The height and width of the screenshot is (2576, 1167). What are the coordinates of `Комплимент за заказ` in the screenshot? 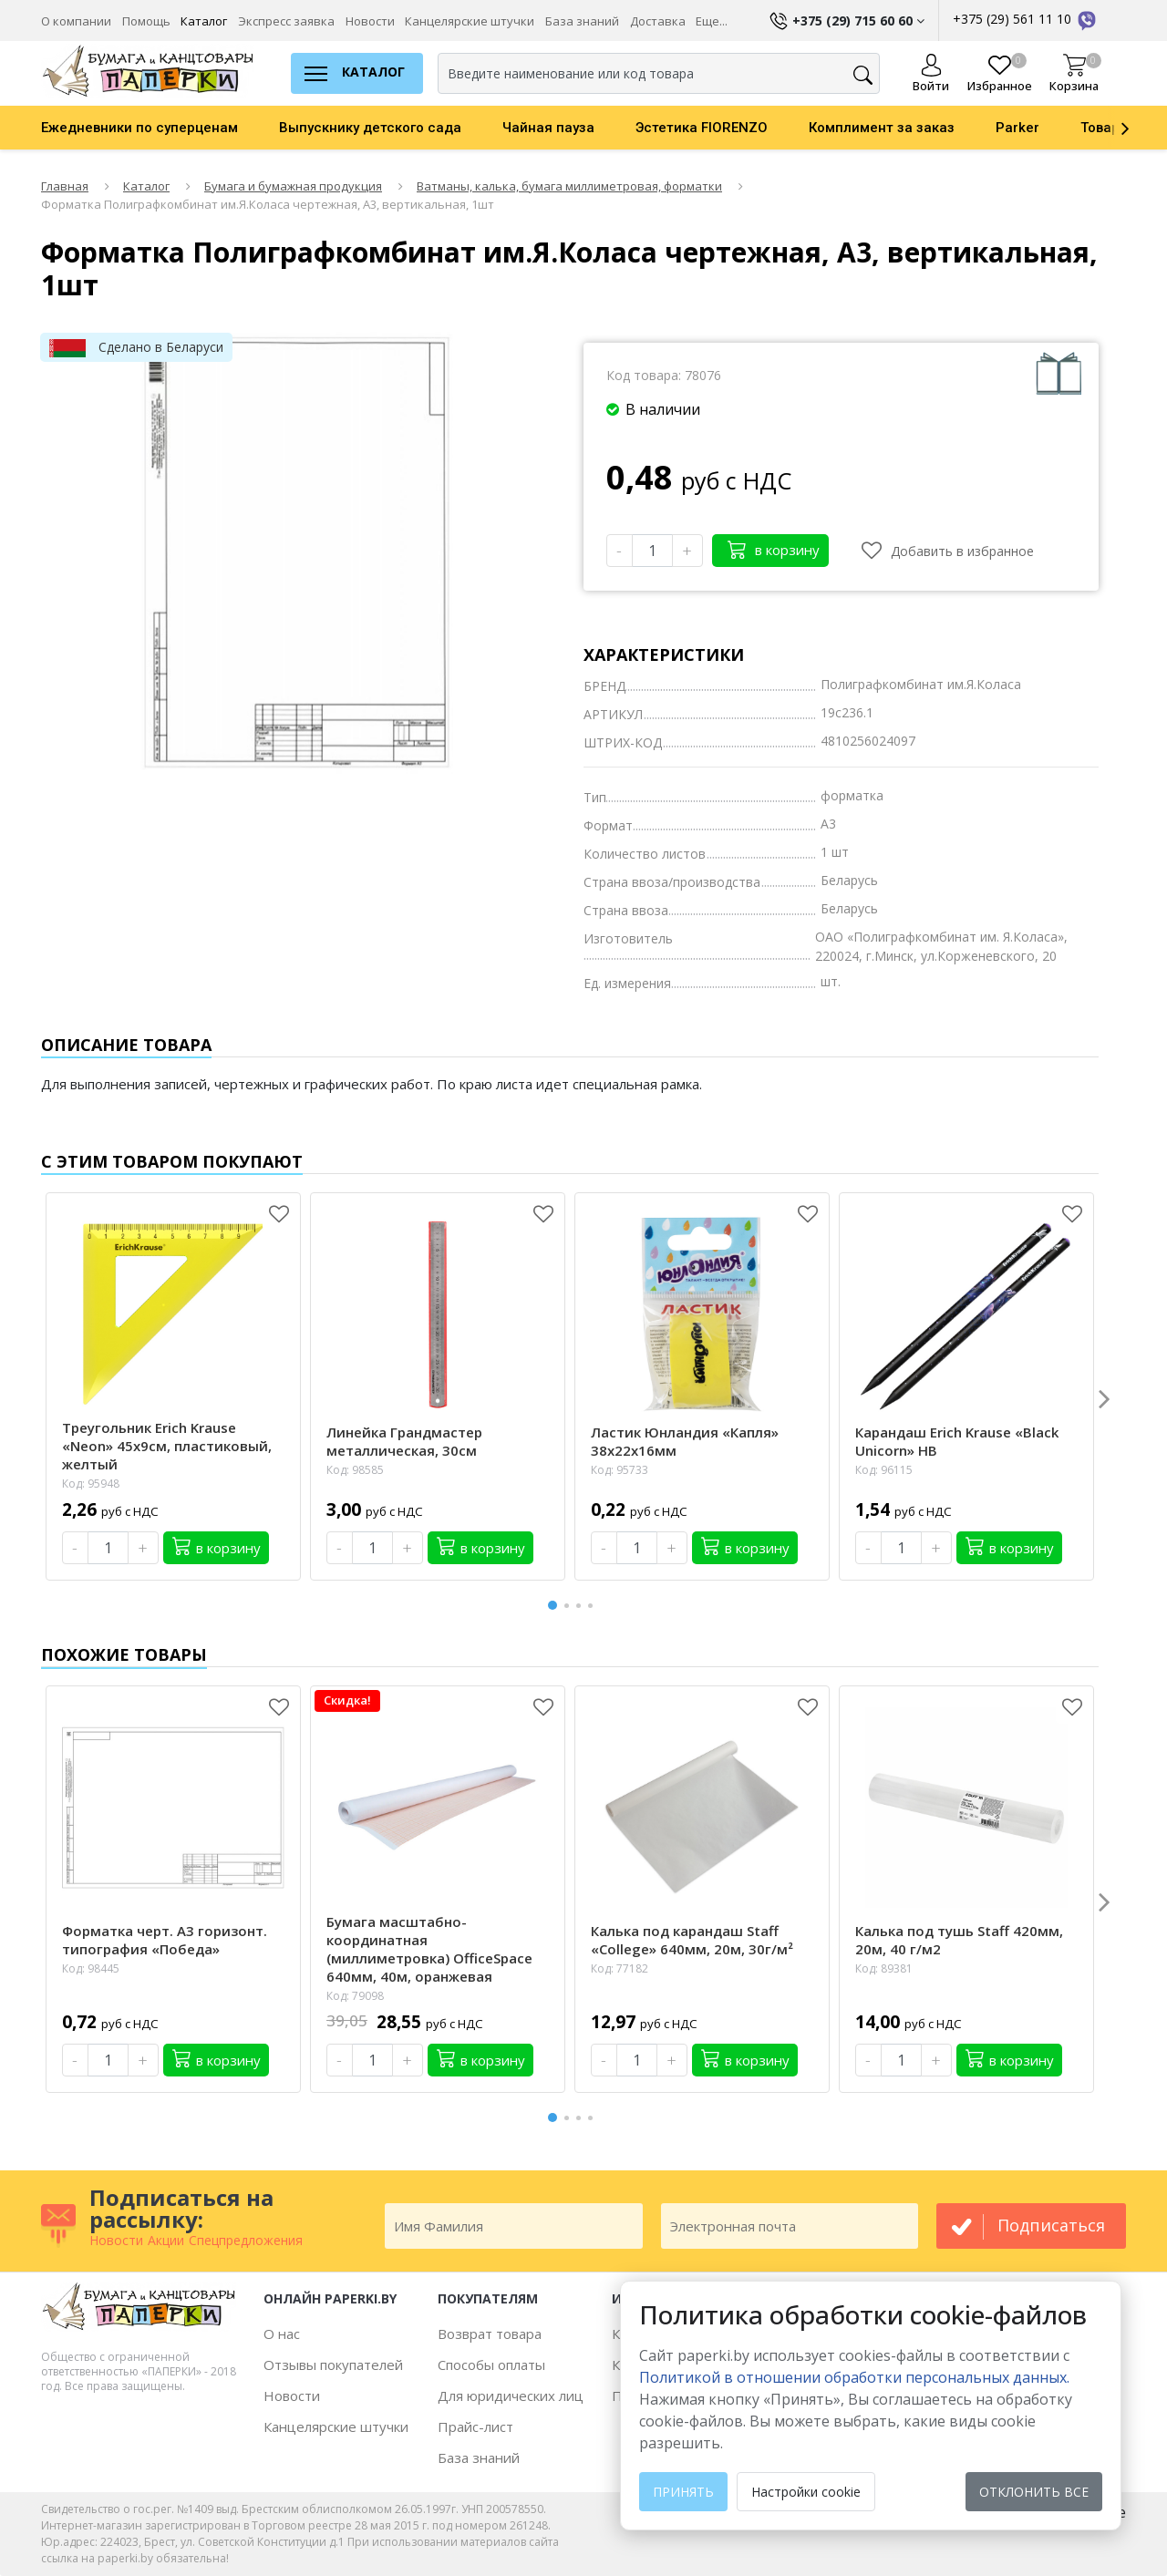 It's located at (882, 127).